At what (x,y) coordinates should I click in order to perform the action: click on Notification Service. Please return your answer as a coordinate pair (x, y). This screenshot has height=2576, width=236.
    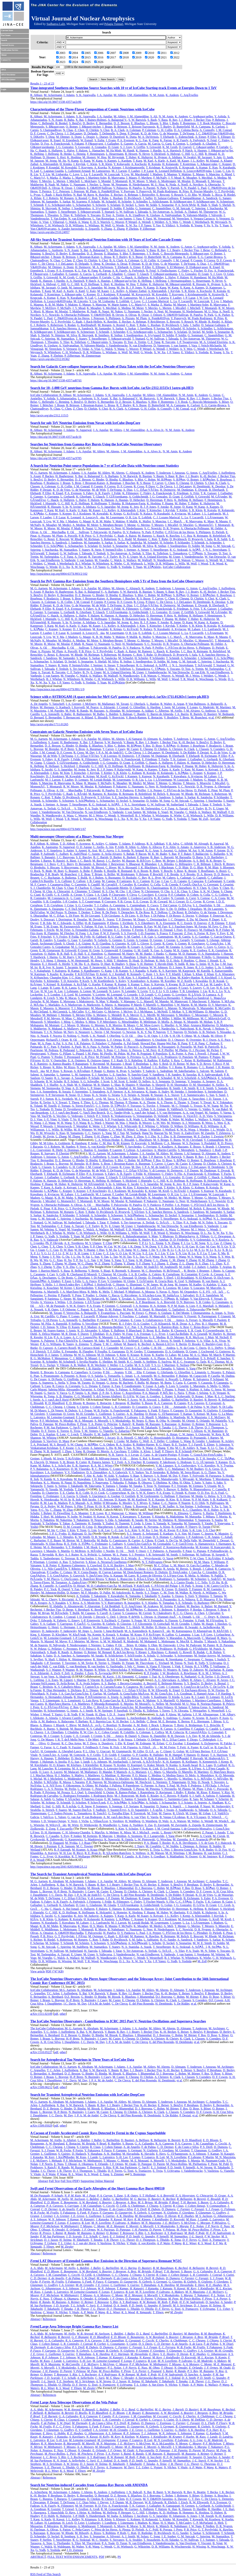
    Looking at the image, I should click on (9, 50).